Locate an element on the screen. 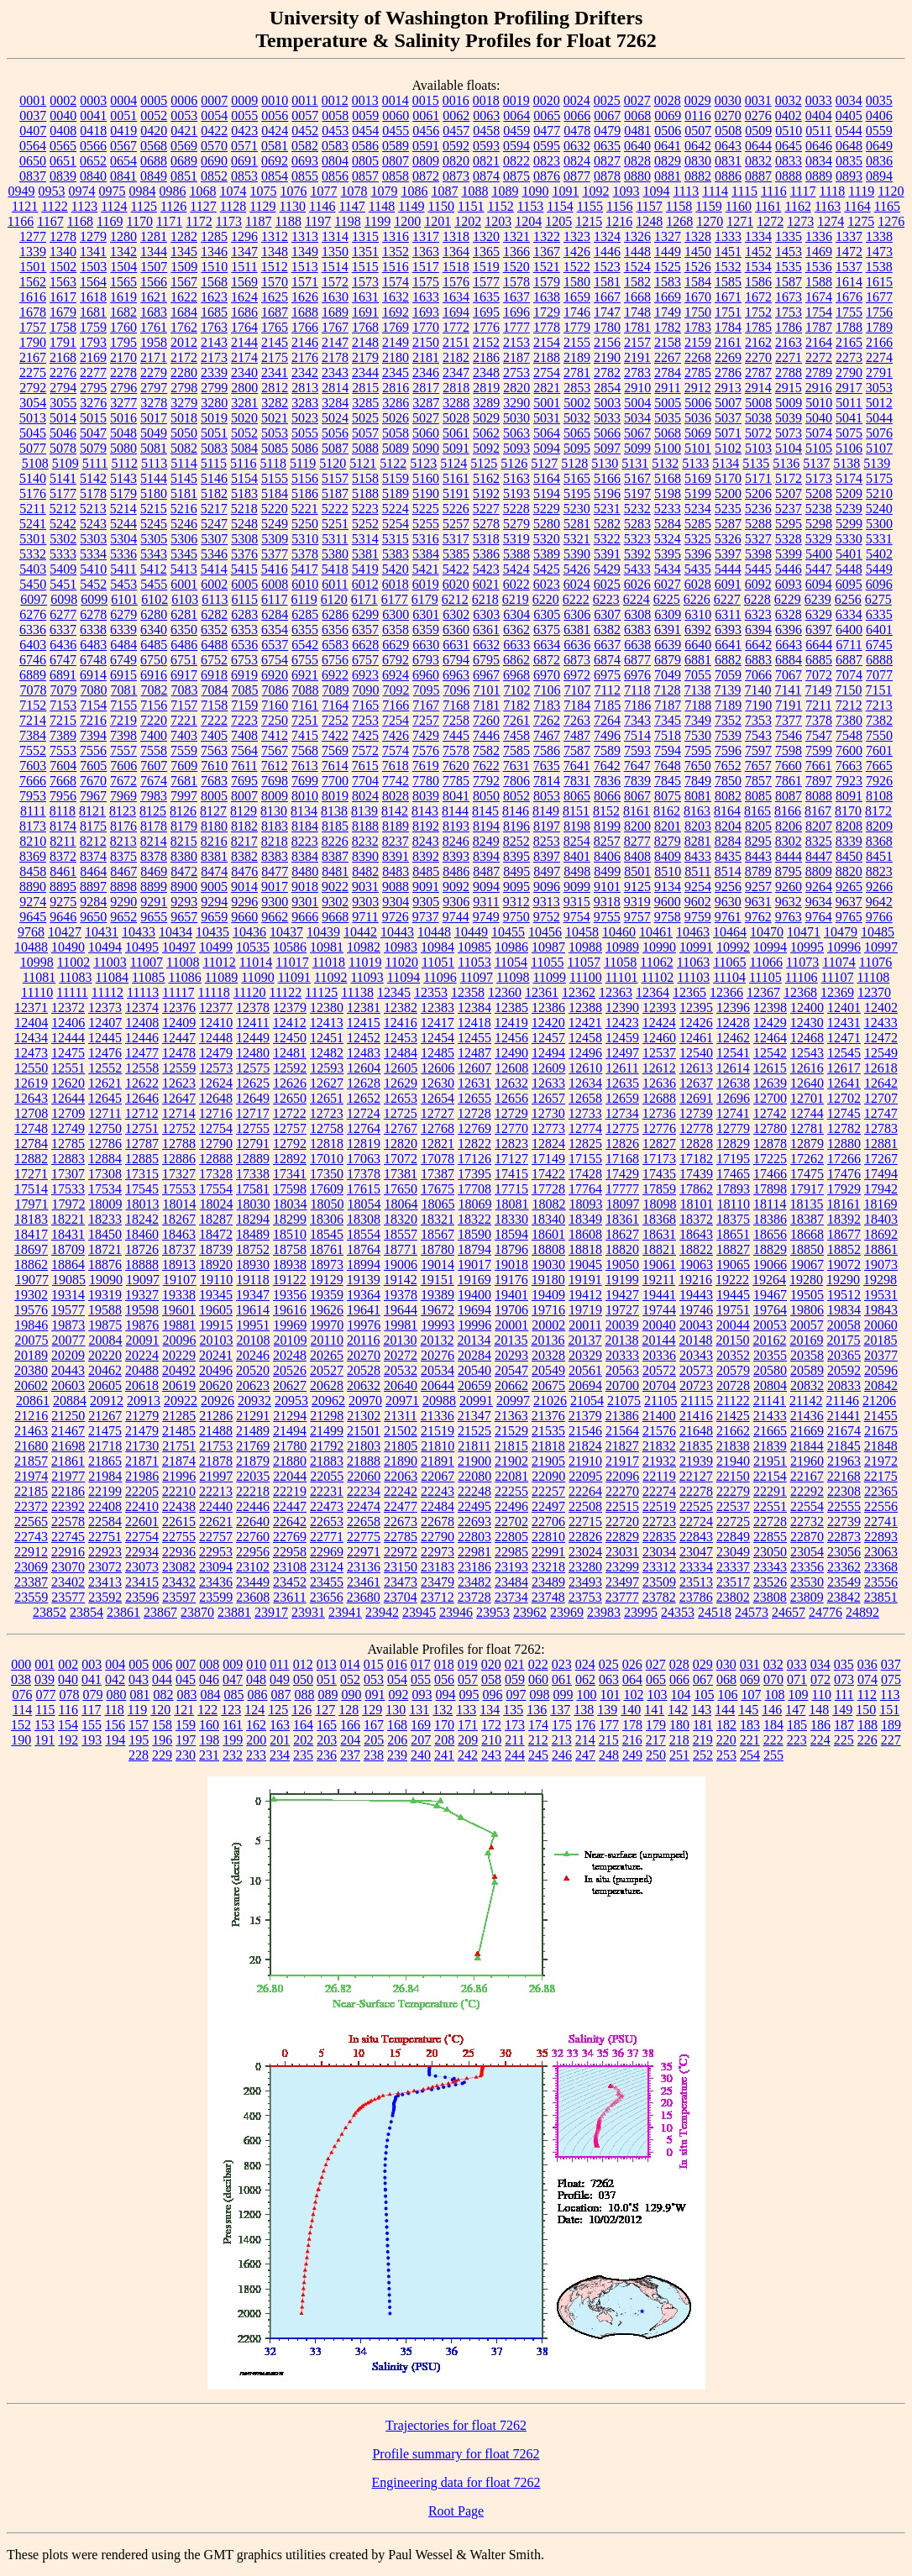 This screenshot has width=912, height=2576. 2144 is located at coordinates (244, 342).